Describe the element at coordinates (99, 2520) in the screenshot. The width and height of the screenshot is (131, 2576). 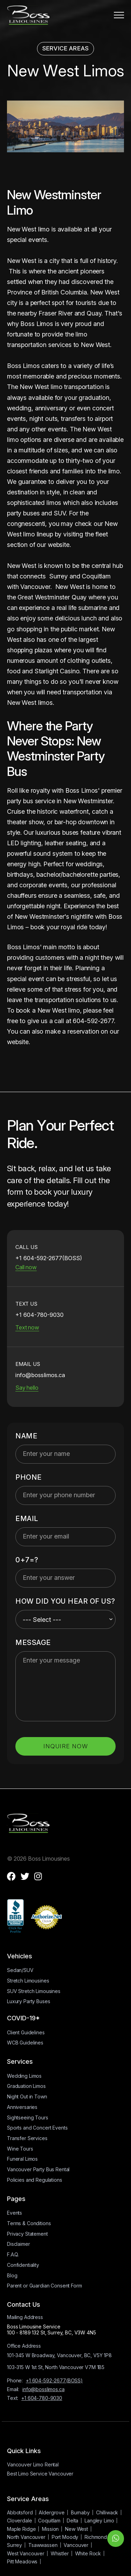
I see `Langley Limo` at that location.